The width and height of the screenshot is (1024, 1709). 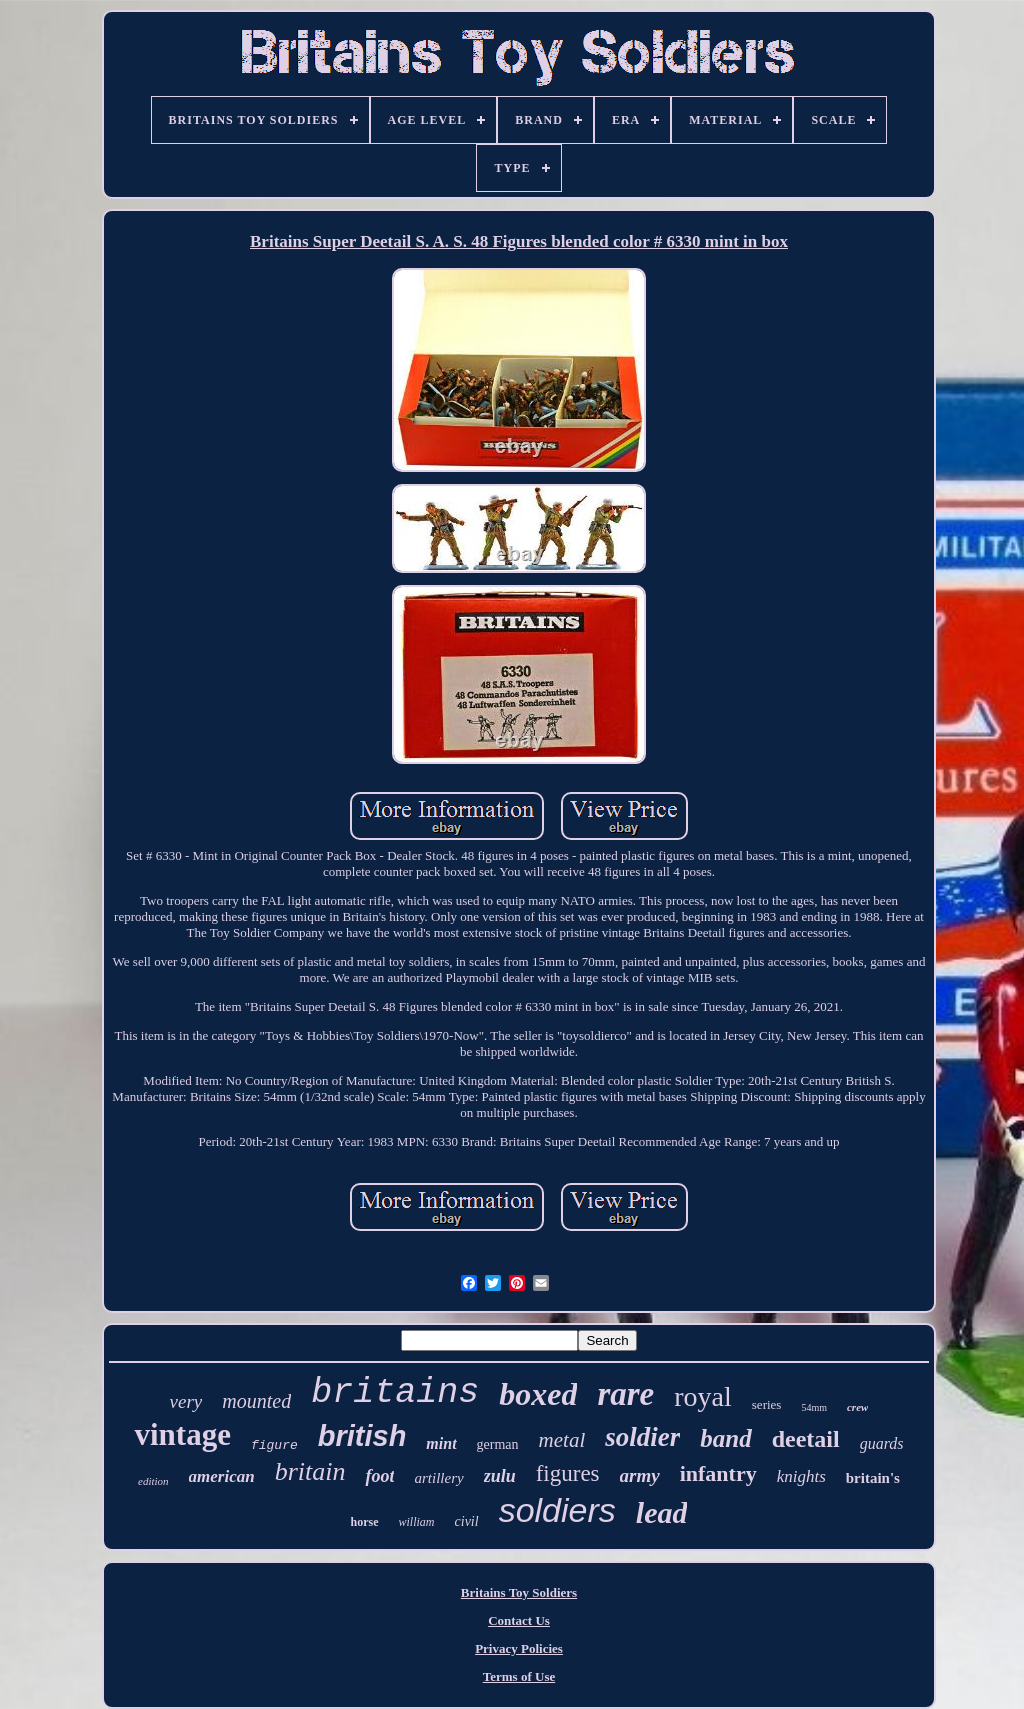 I want to click on crew, so click(x=857, y=1407).